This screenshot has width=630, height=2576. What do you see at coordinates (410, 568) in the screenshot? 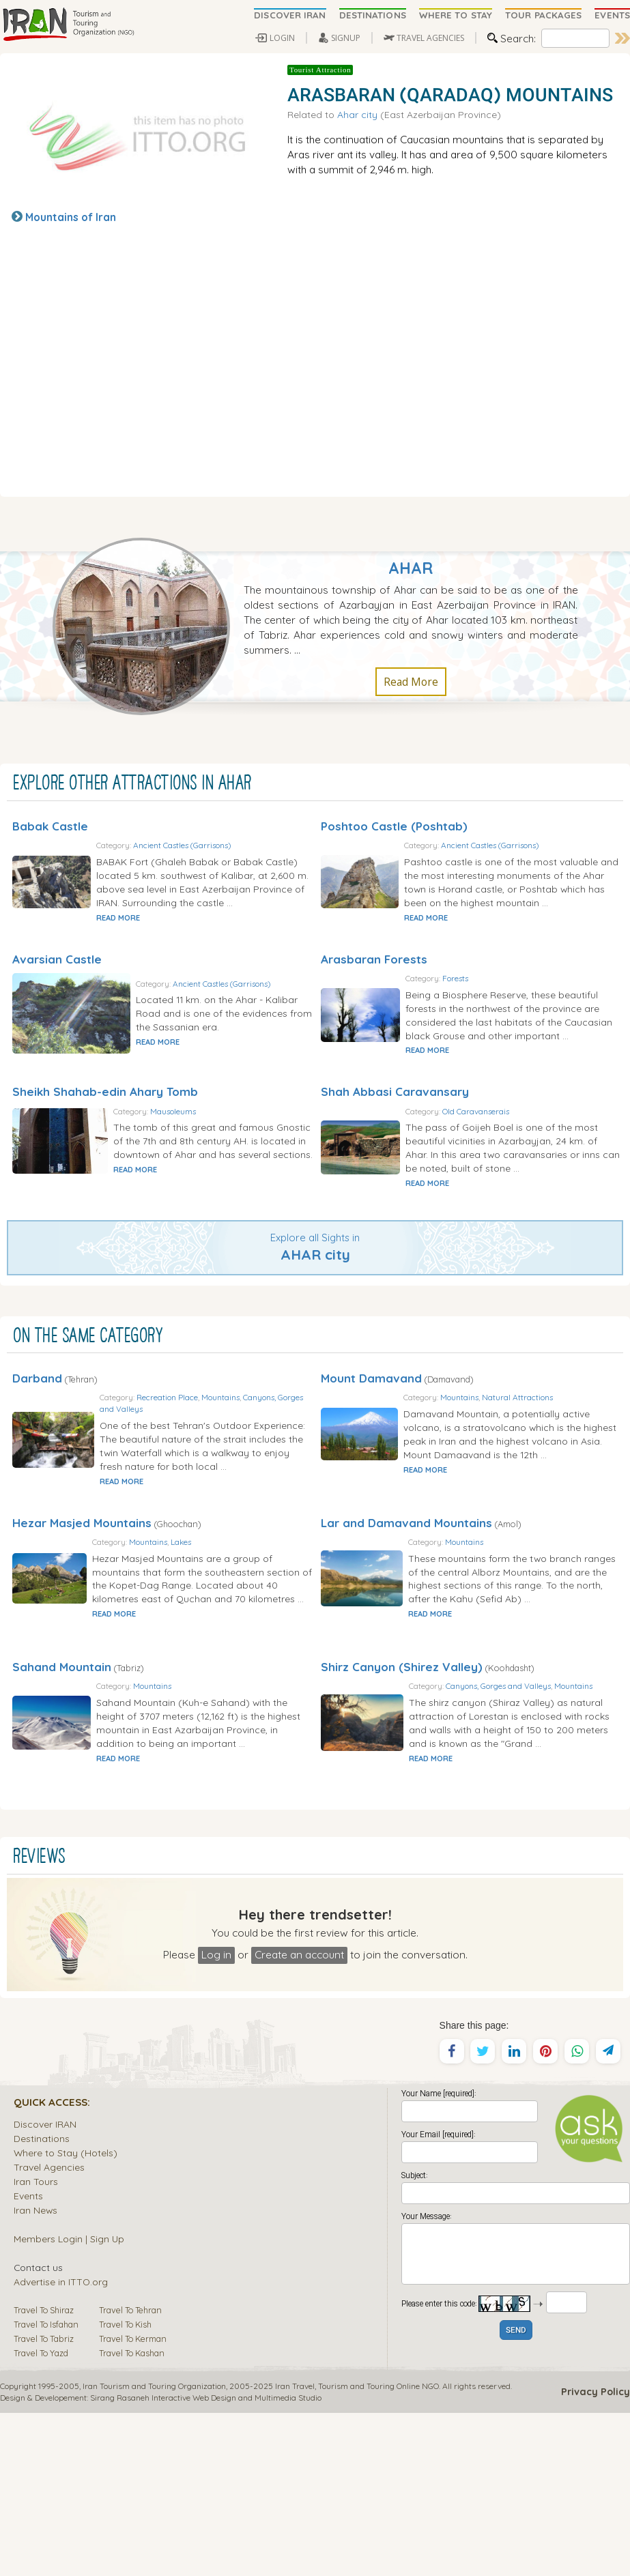
I see `Ahar` at bounding box center [410, 568].